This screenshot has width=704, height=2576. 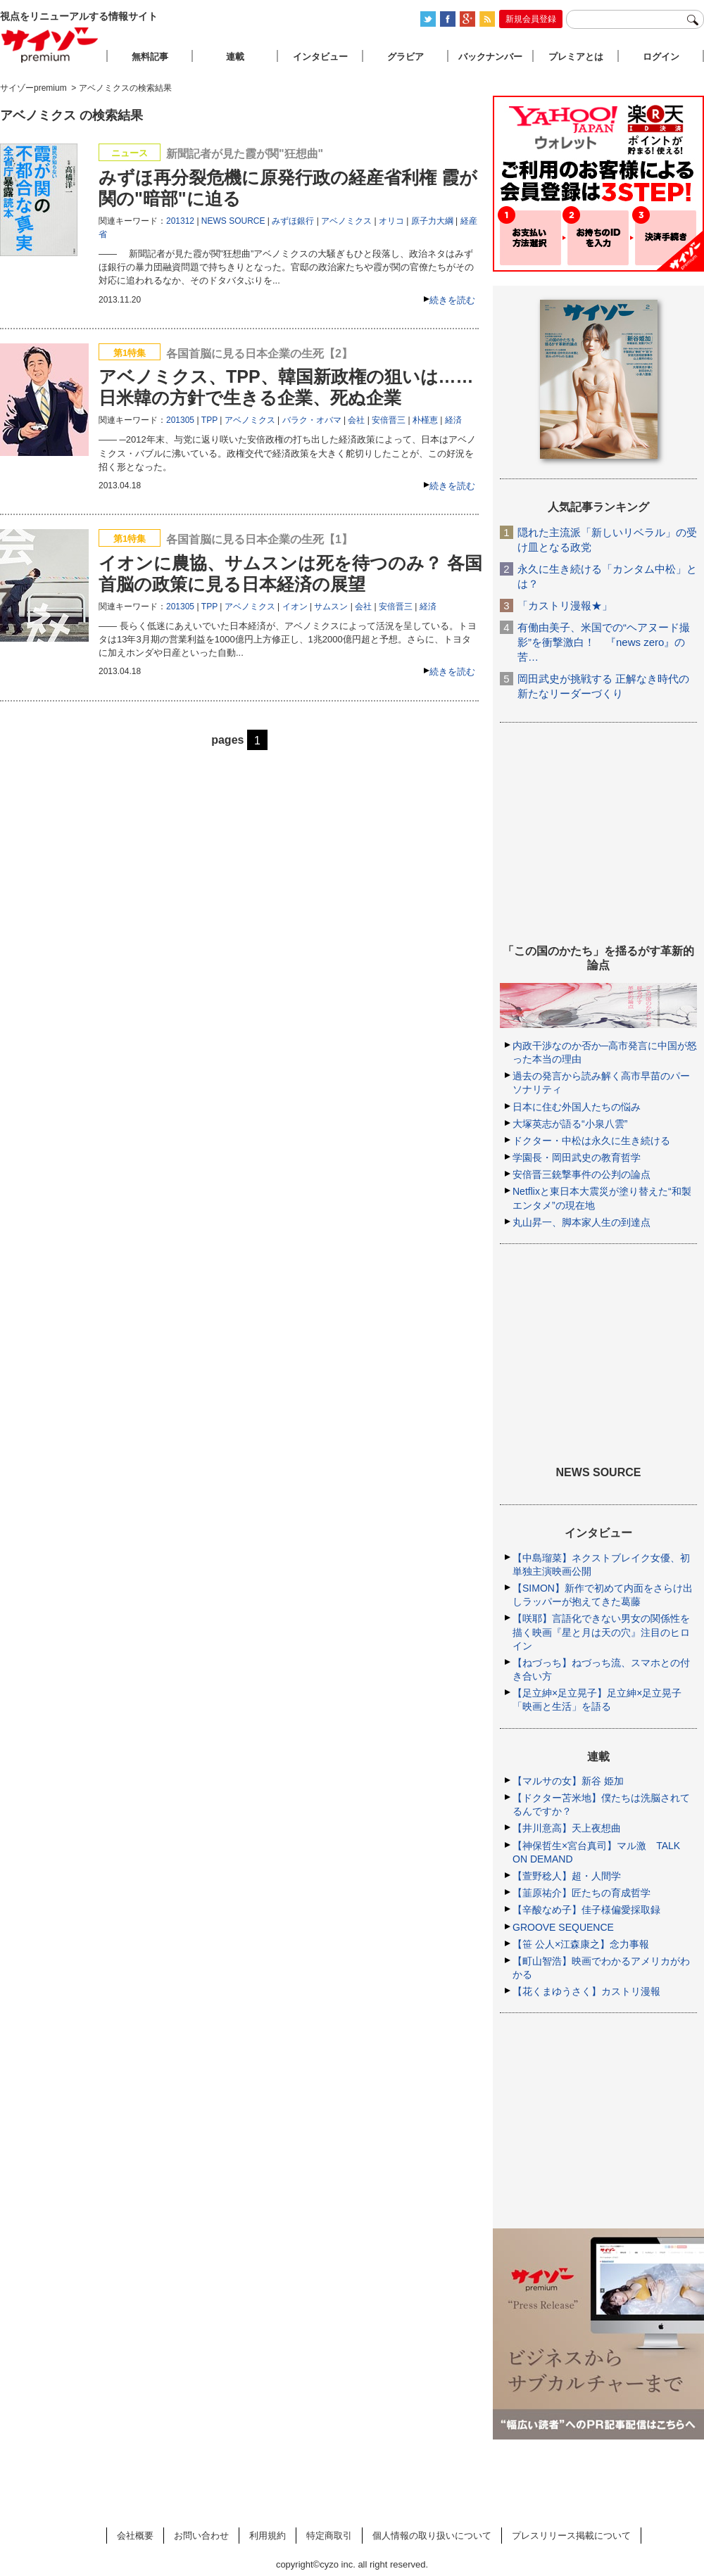 I want to click on 原子力大綱, so click(x=432, y=221).